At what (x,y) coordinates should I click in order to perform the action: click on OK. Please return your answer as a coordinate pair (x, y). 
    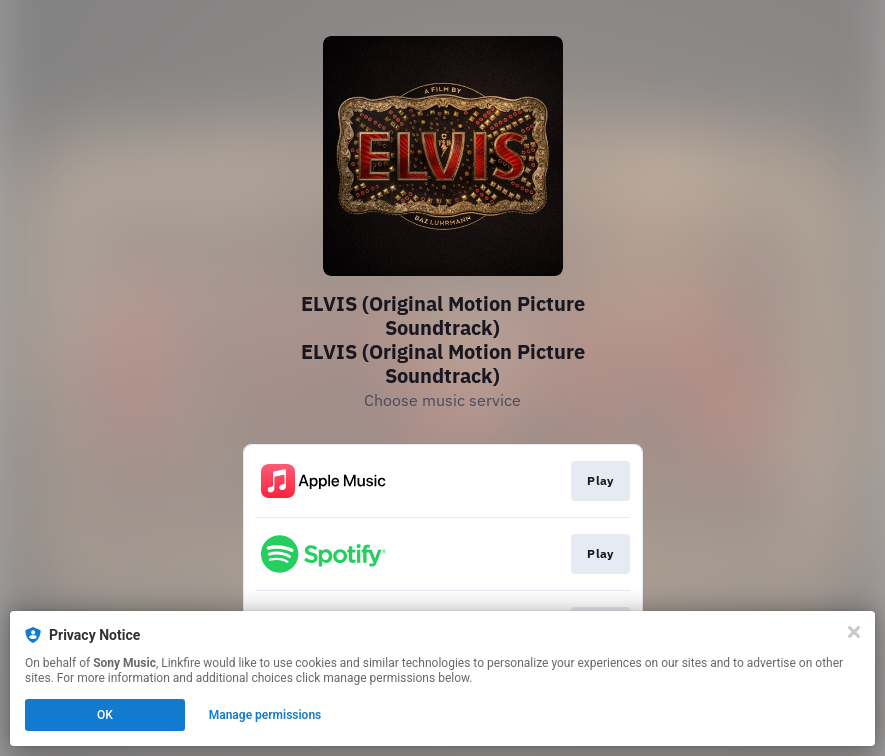
    Looking at the image, I should click on (105, 715).